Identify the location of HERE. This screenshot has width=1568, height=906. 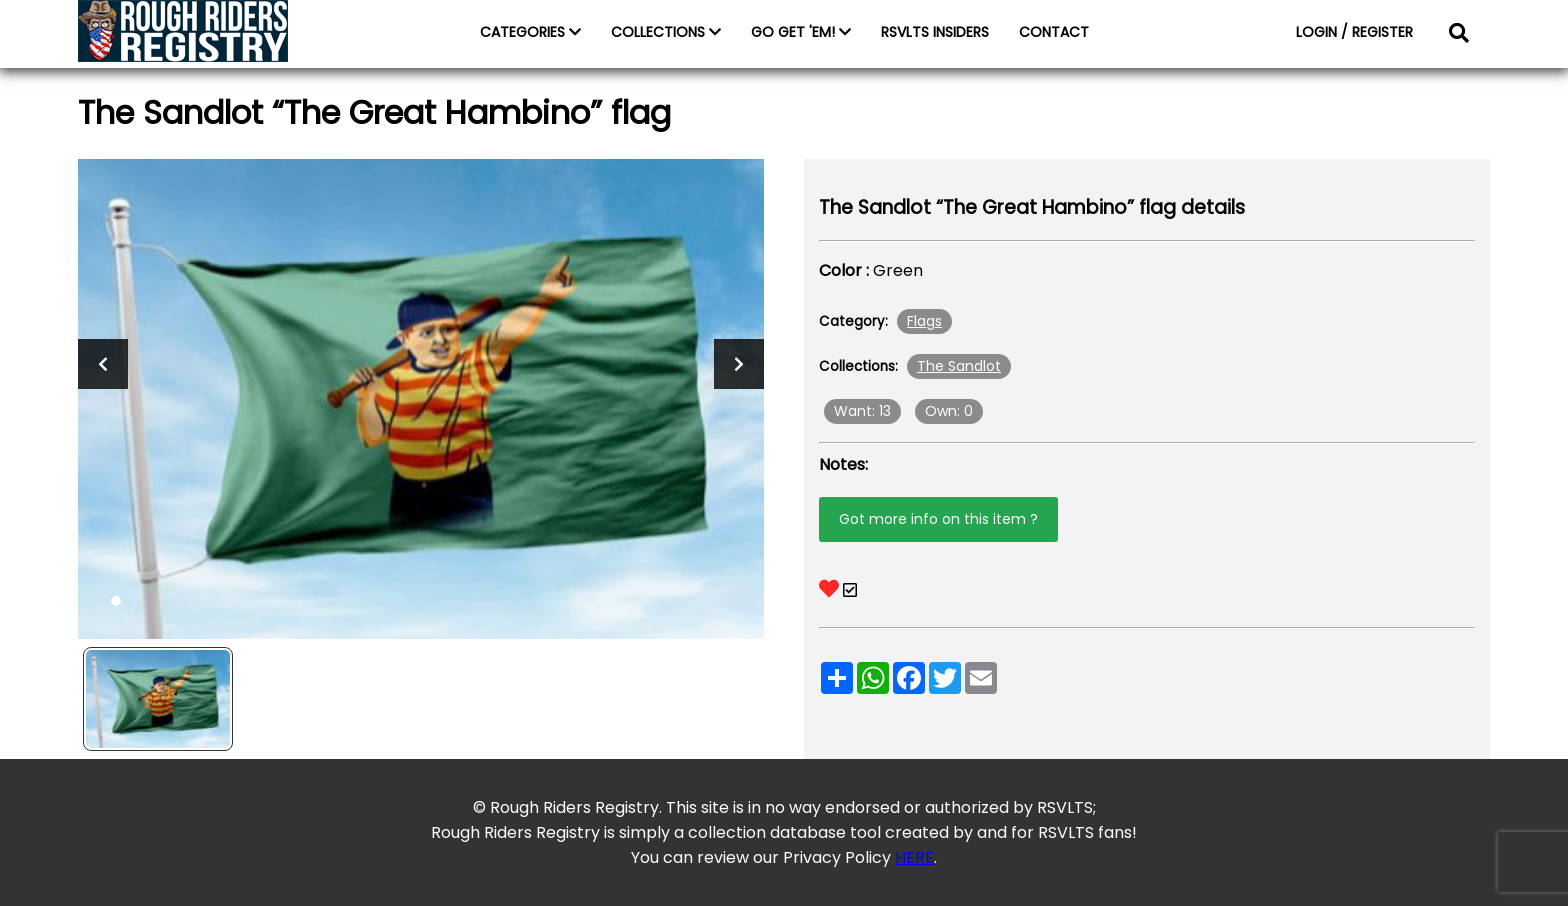
(914, 857).